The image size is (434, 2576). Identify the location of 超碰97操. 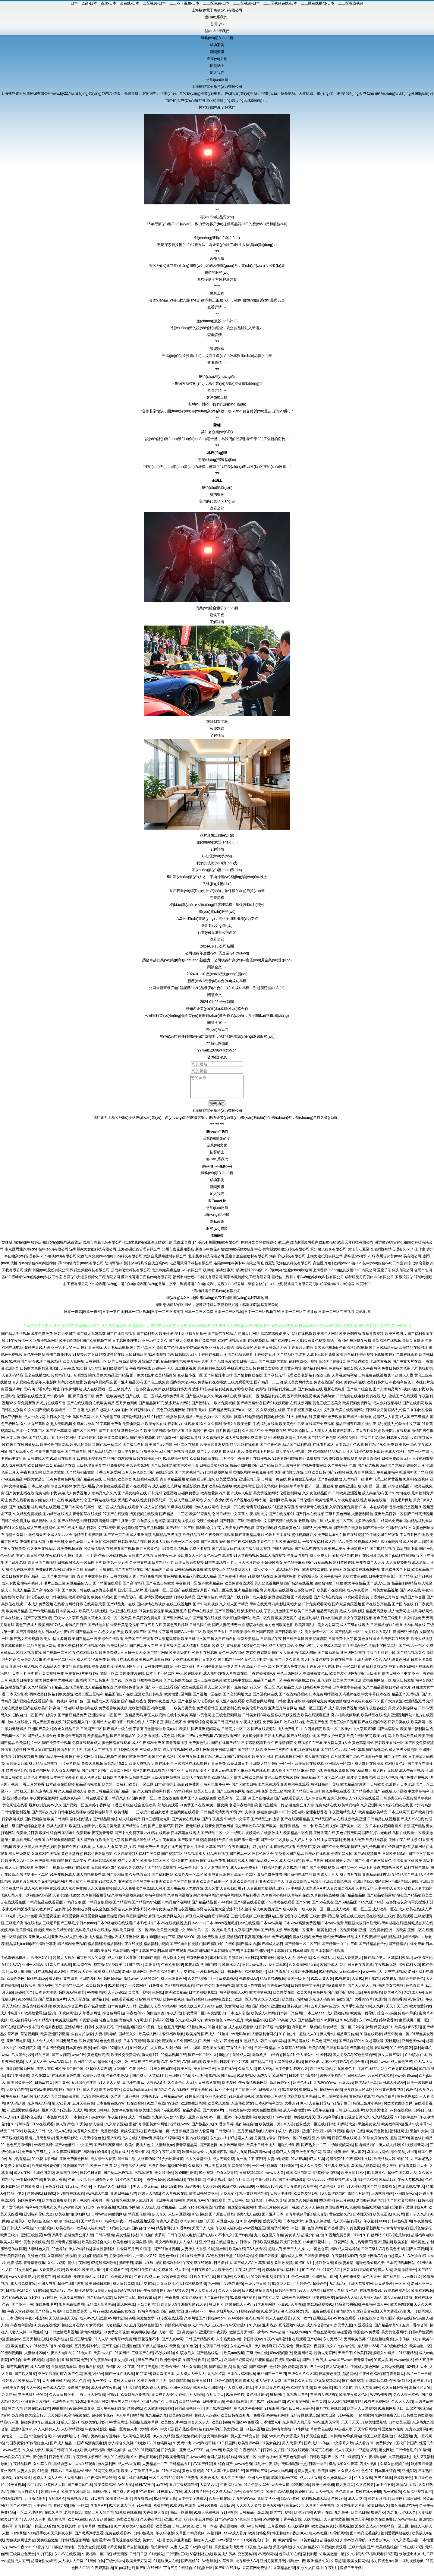
(338, 2503).